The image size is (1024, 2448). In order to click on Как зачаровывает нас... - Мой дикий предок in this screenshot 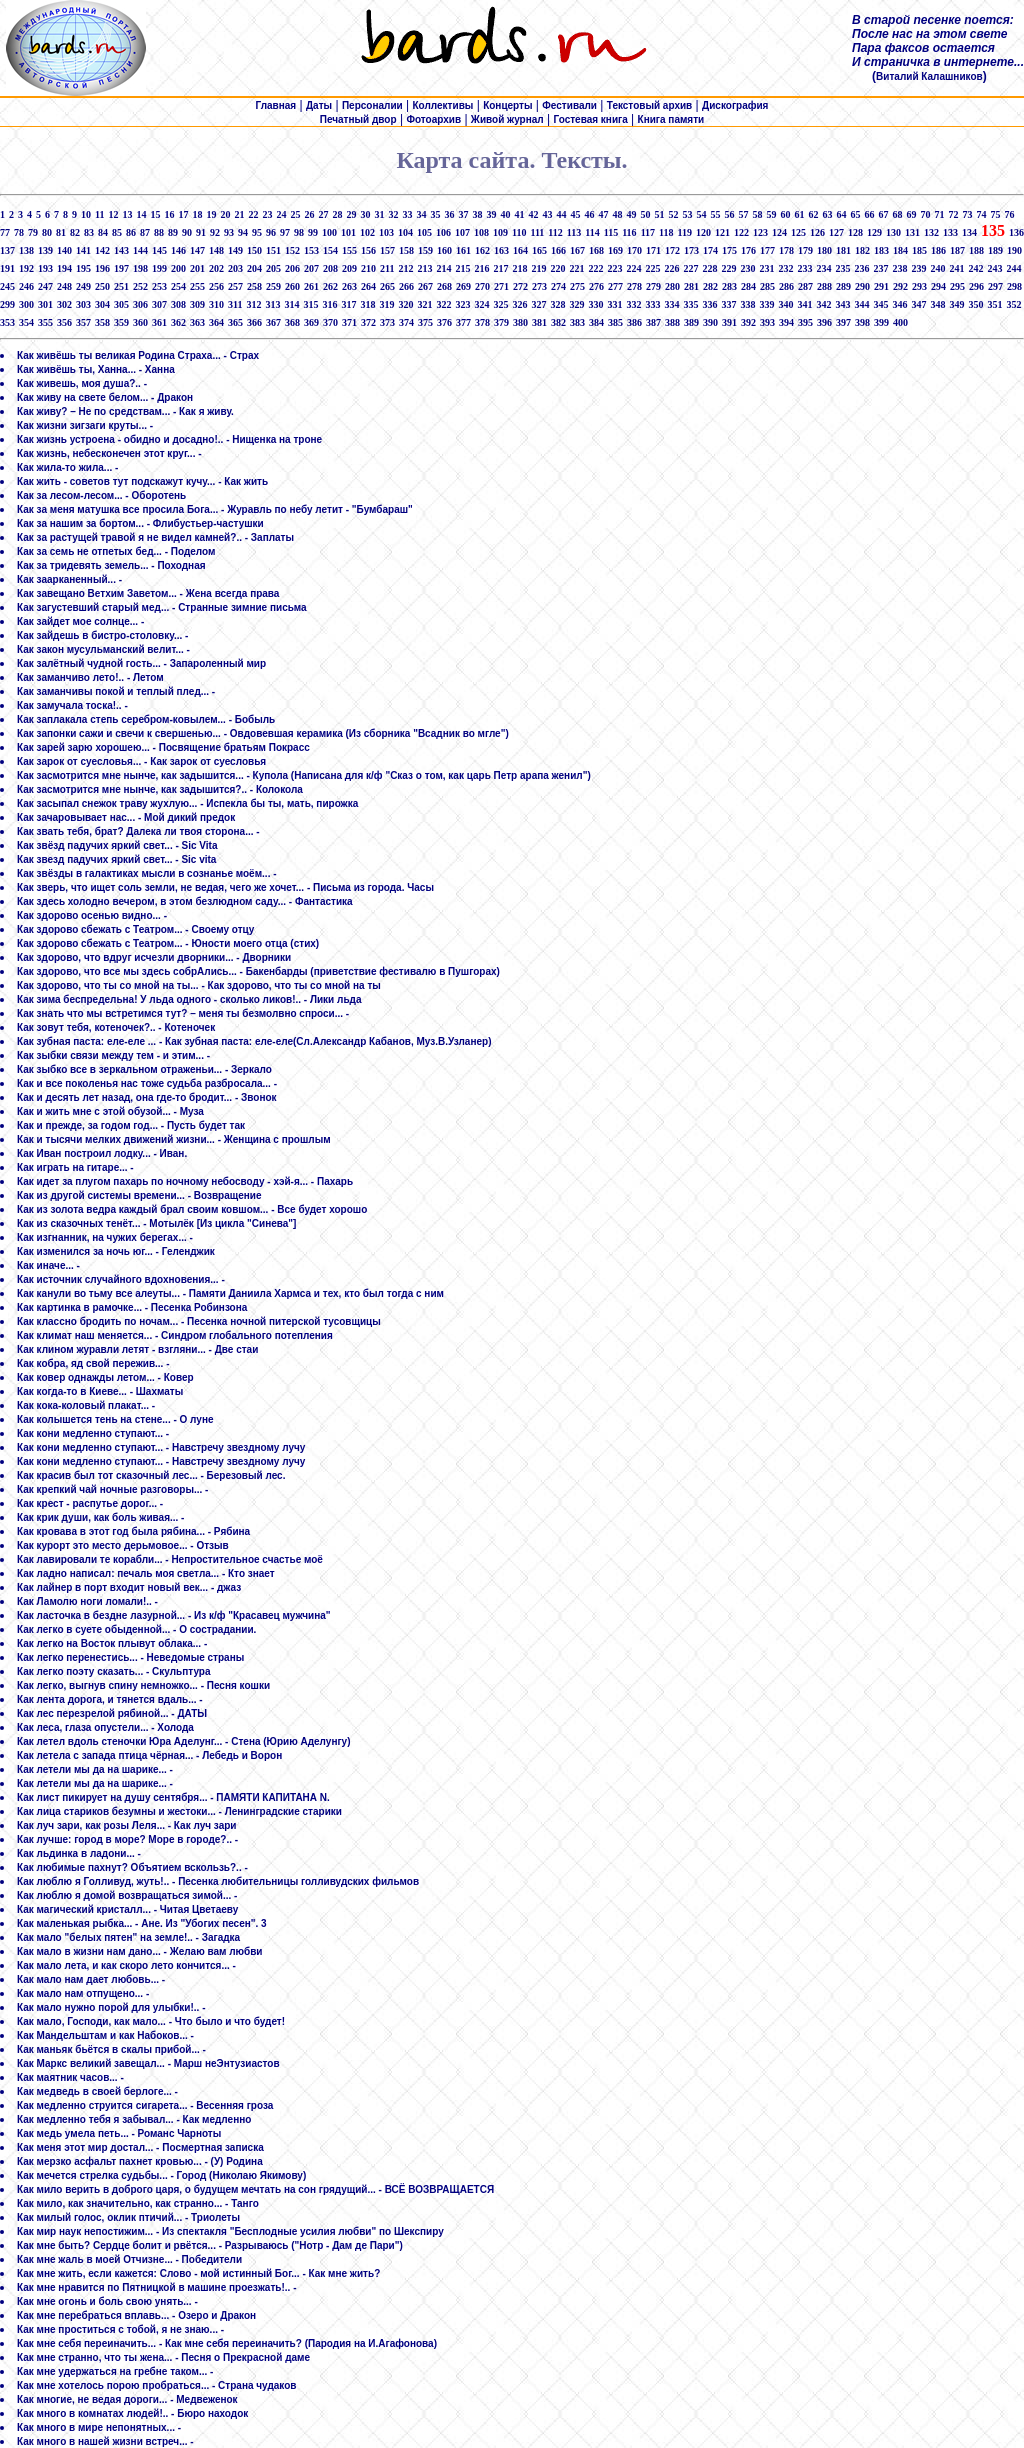, I will do `click(126, 817)`.